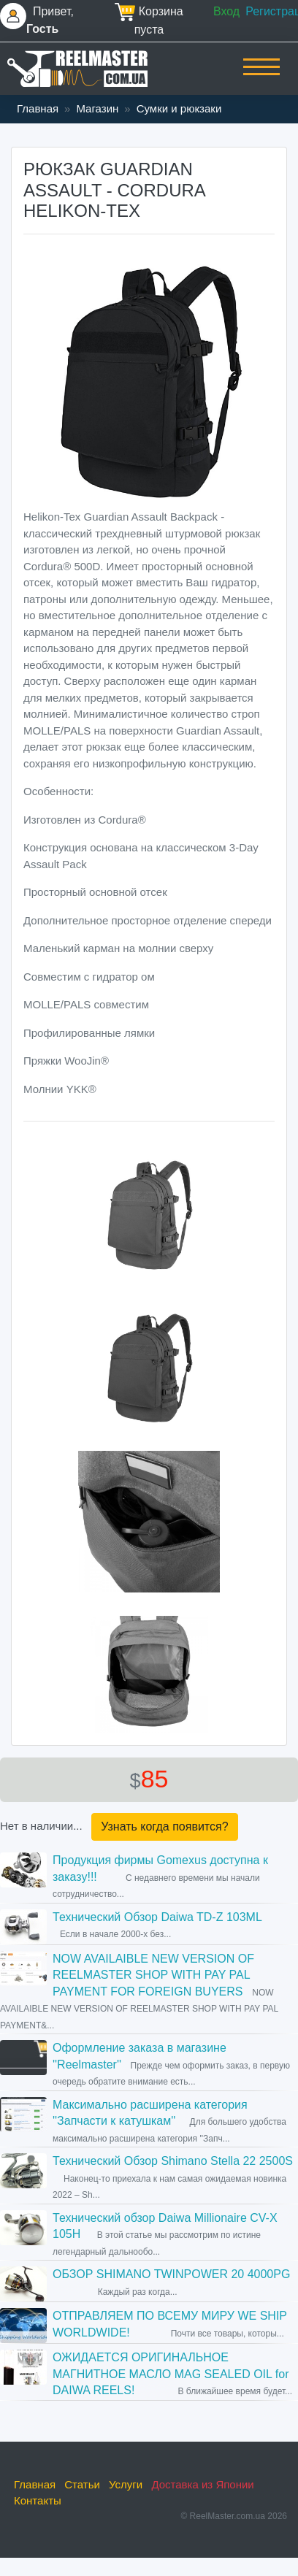 The width and height of the screenshot is (298, 2576). Describe the element at coordinates (37, 108) in the screenshot. I see `Главная` at that location.